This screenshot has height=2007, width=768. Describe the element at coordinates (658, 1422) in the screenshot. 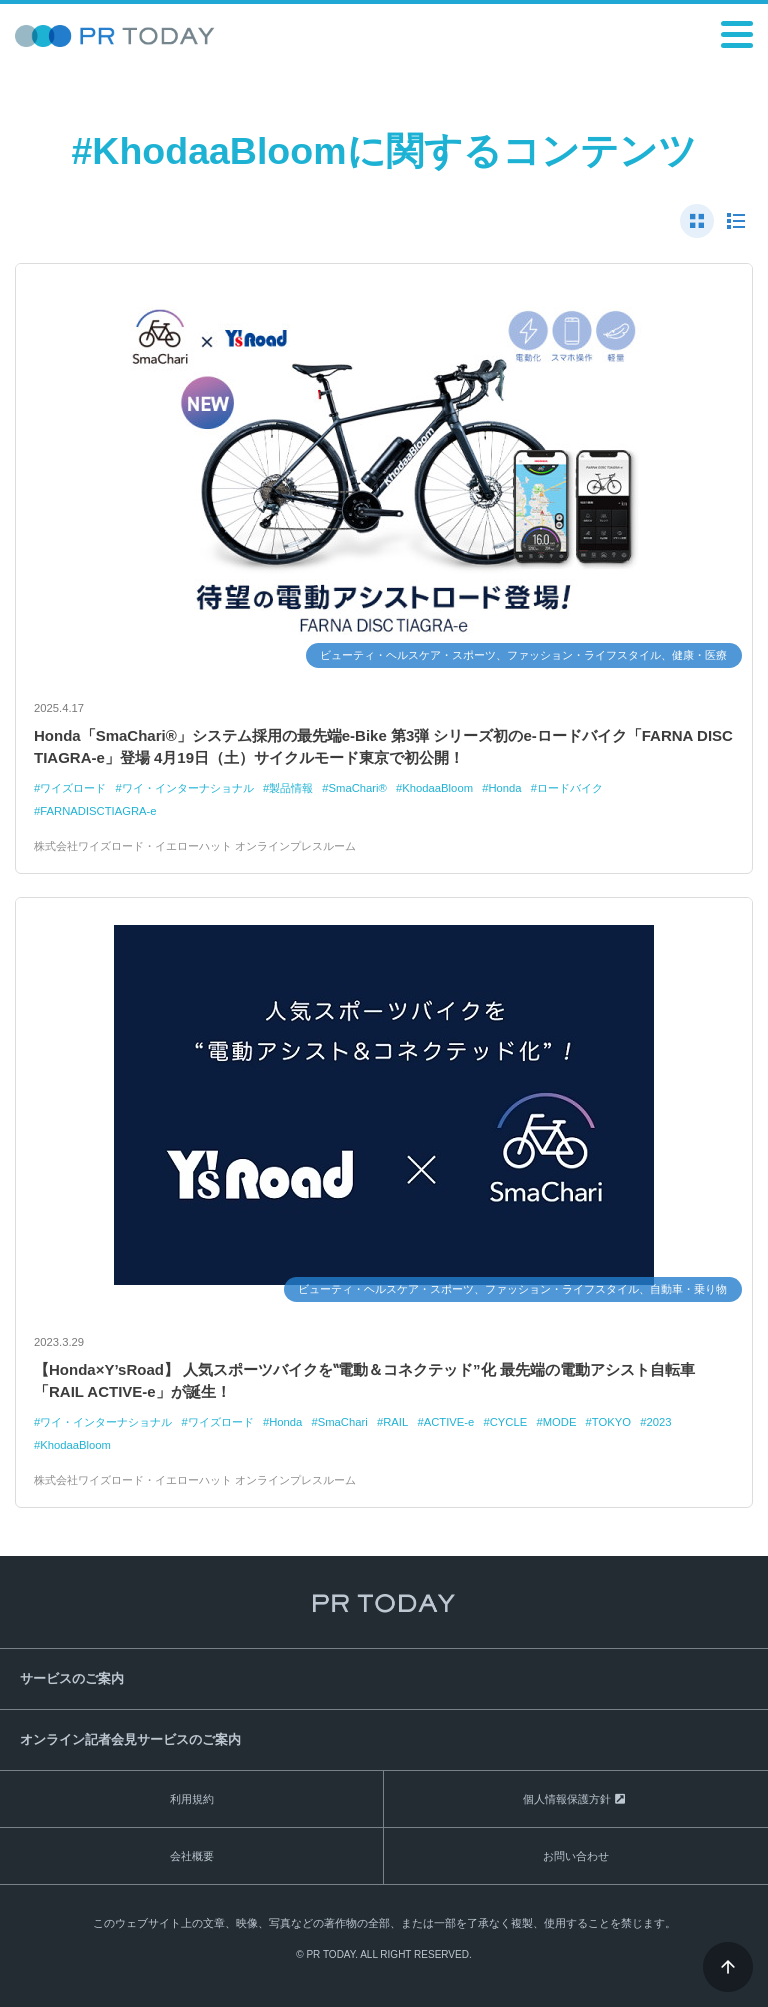

I see `2023` at that location.